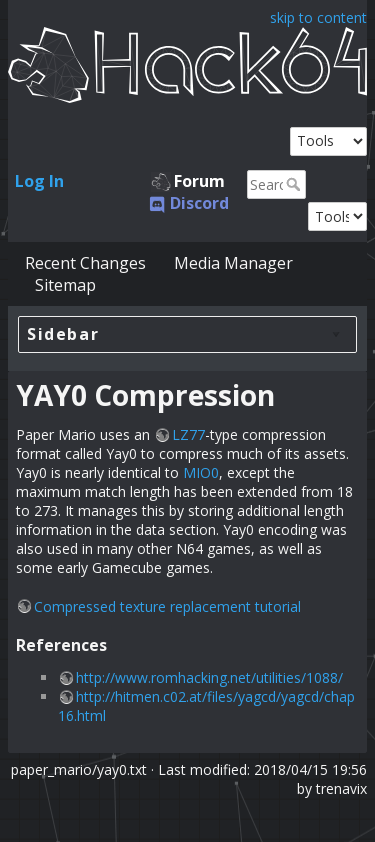 Image resolution: width=375 pixels, height=842 pixels. I want to click on MIO0, so click(201, 472).